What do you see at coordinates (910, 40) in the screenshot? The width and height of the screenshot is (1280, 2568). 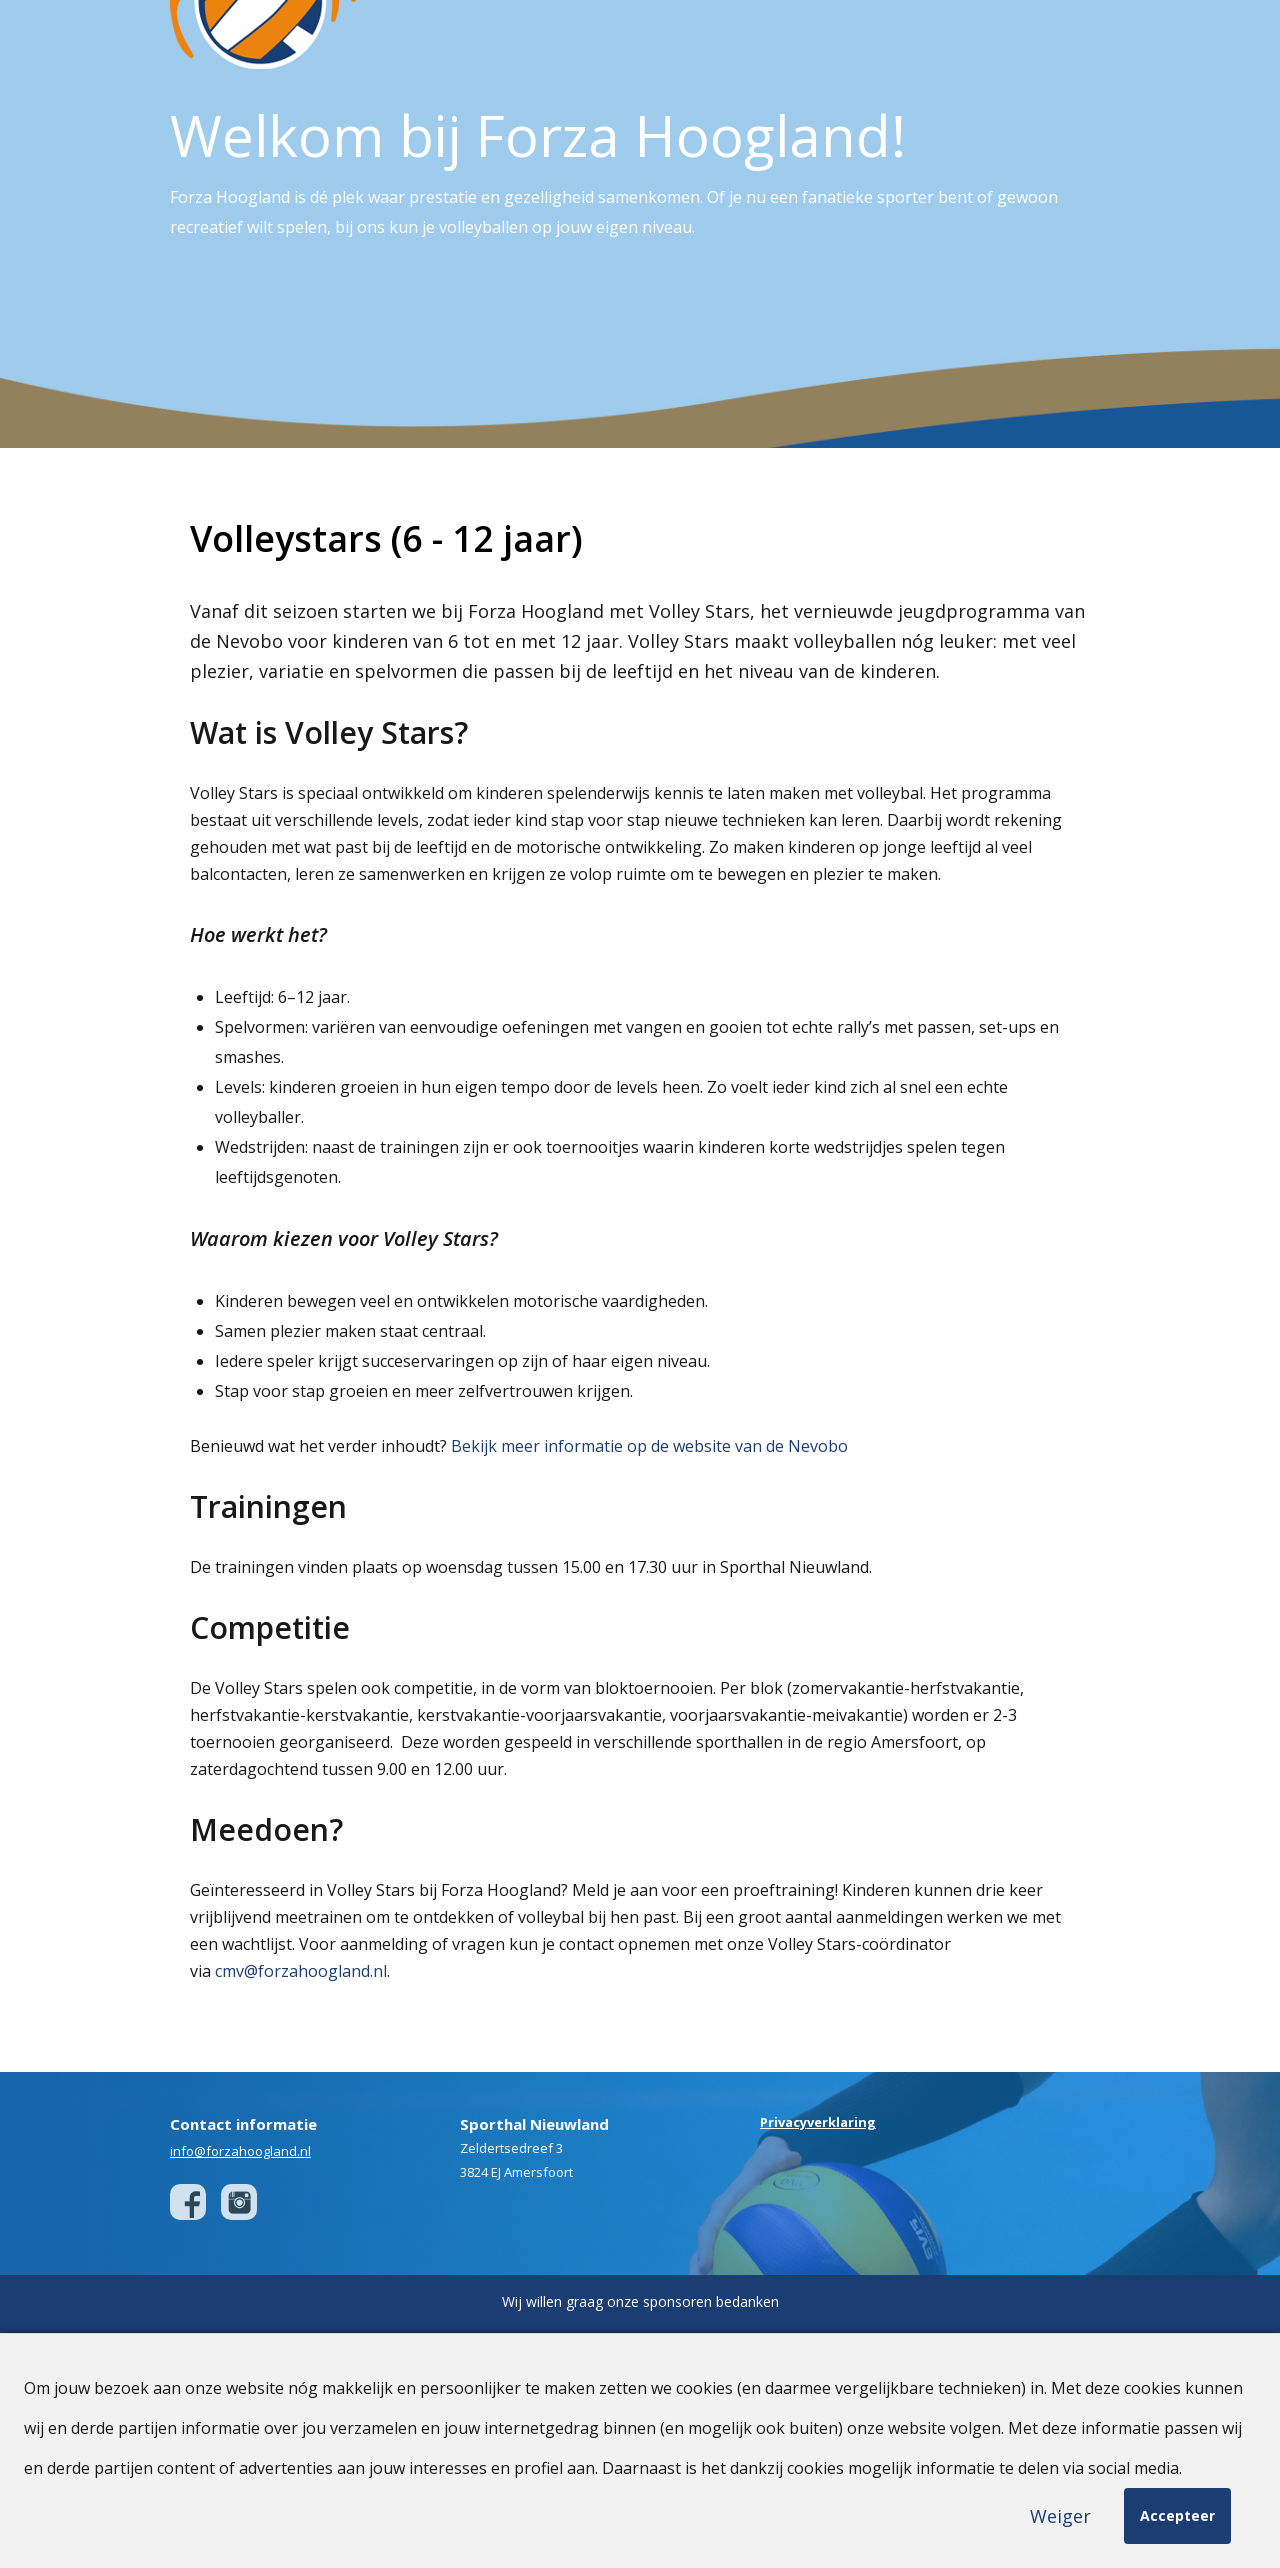 I see `Sponsoren` at bounding box center [910, 40].